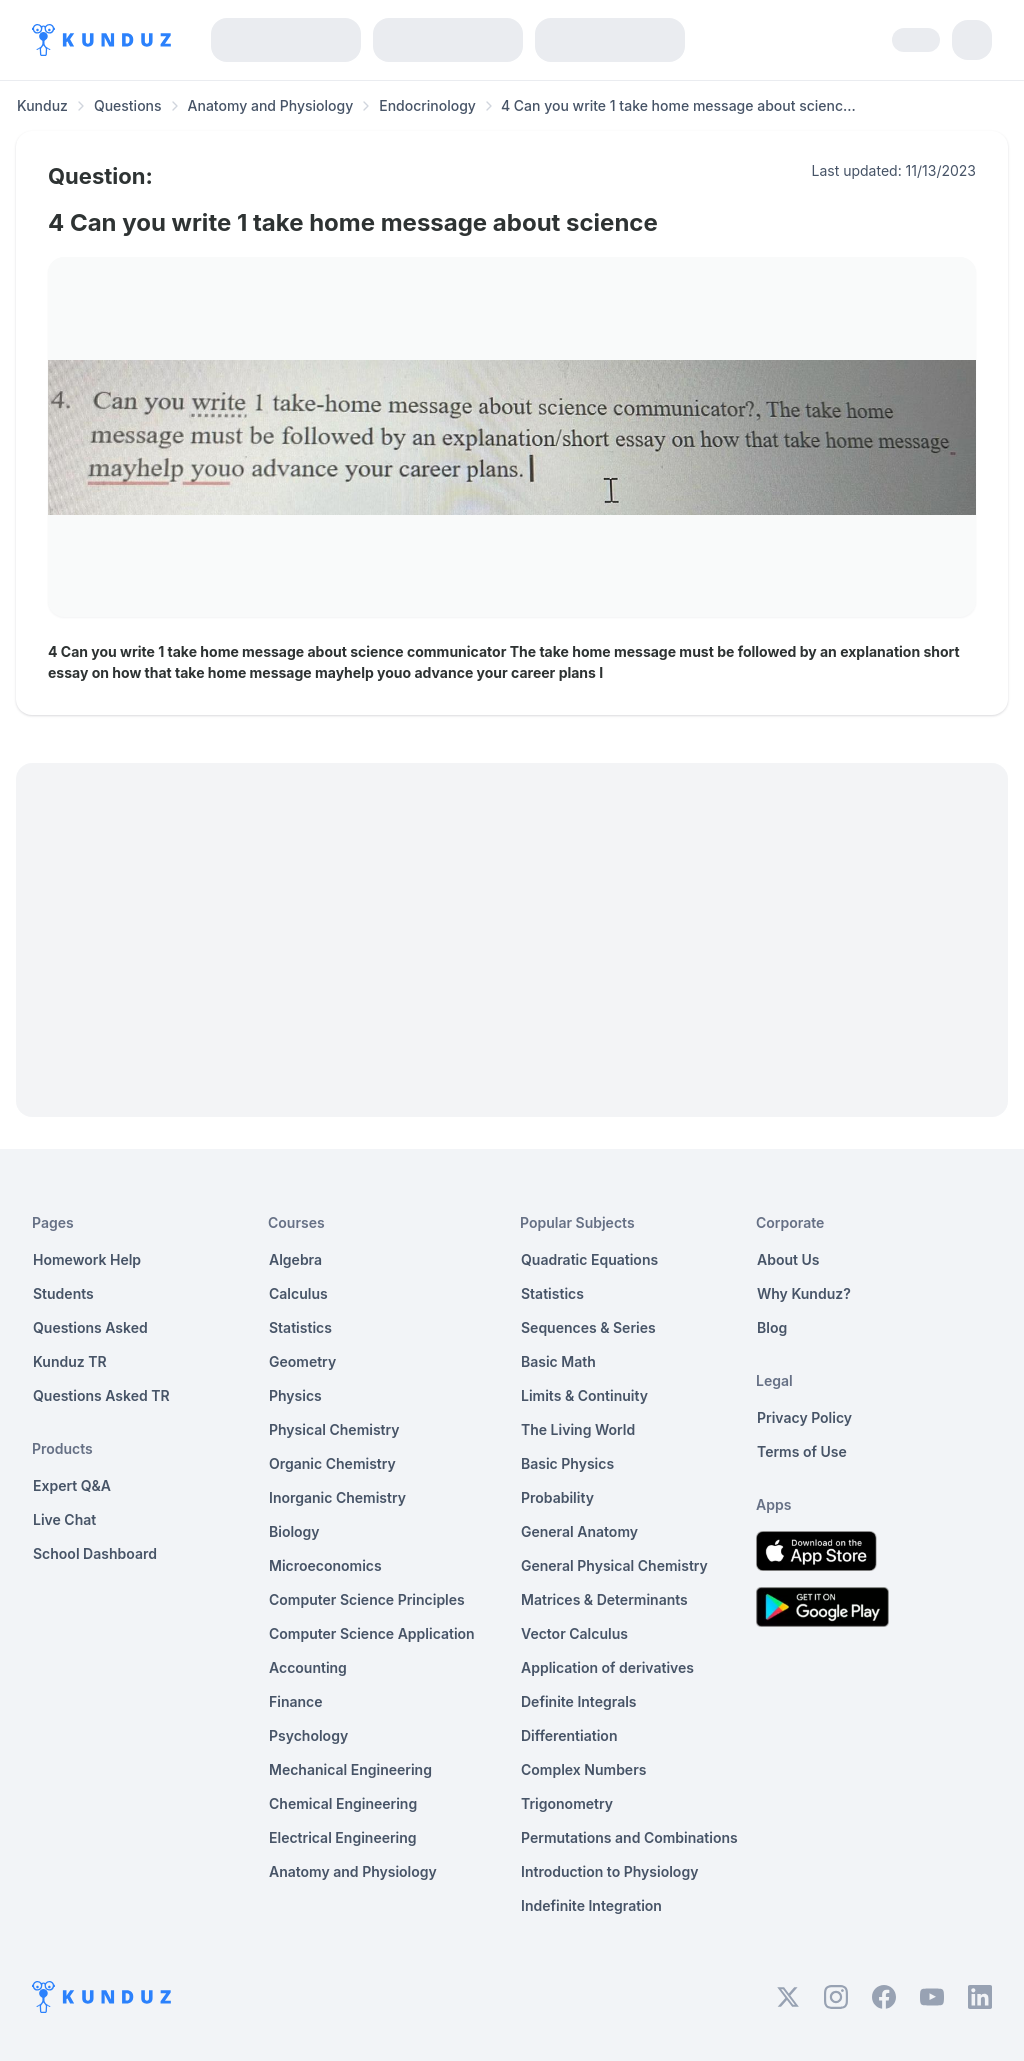  I want to click on Algebra, so click(295, 1259).